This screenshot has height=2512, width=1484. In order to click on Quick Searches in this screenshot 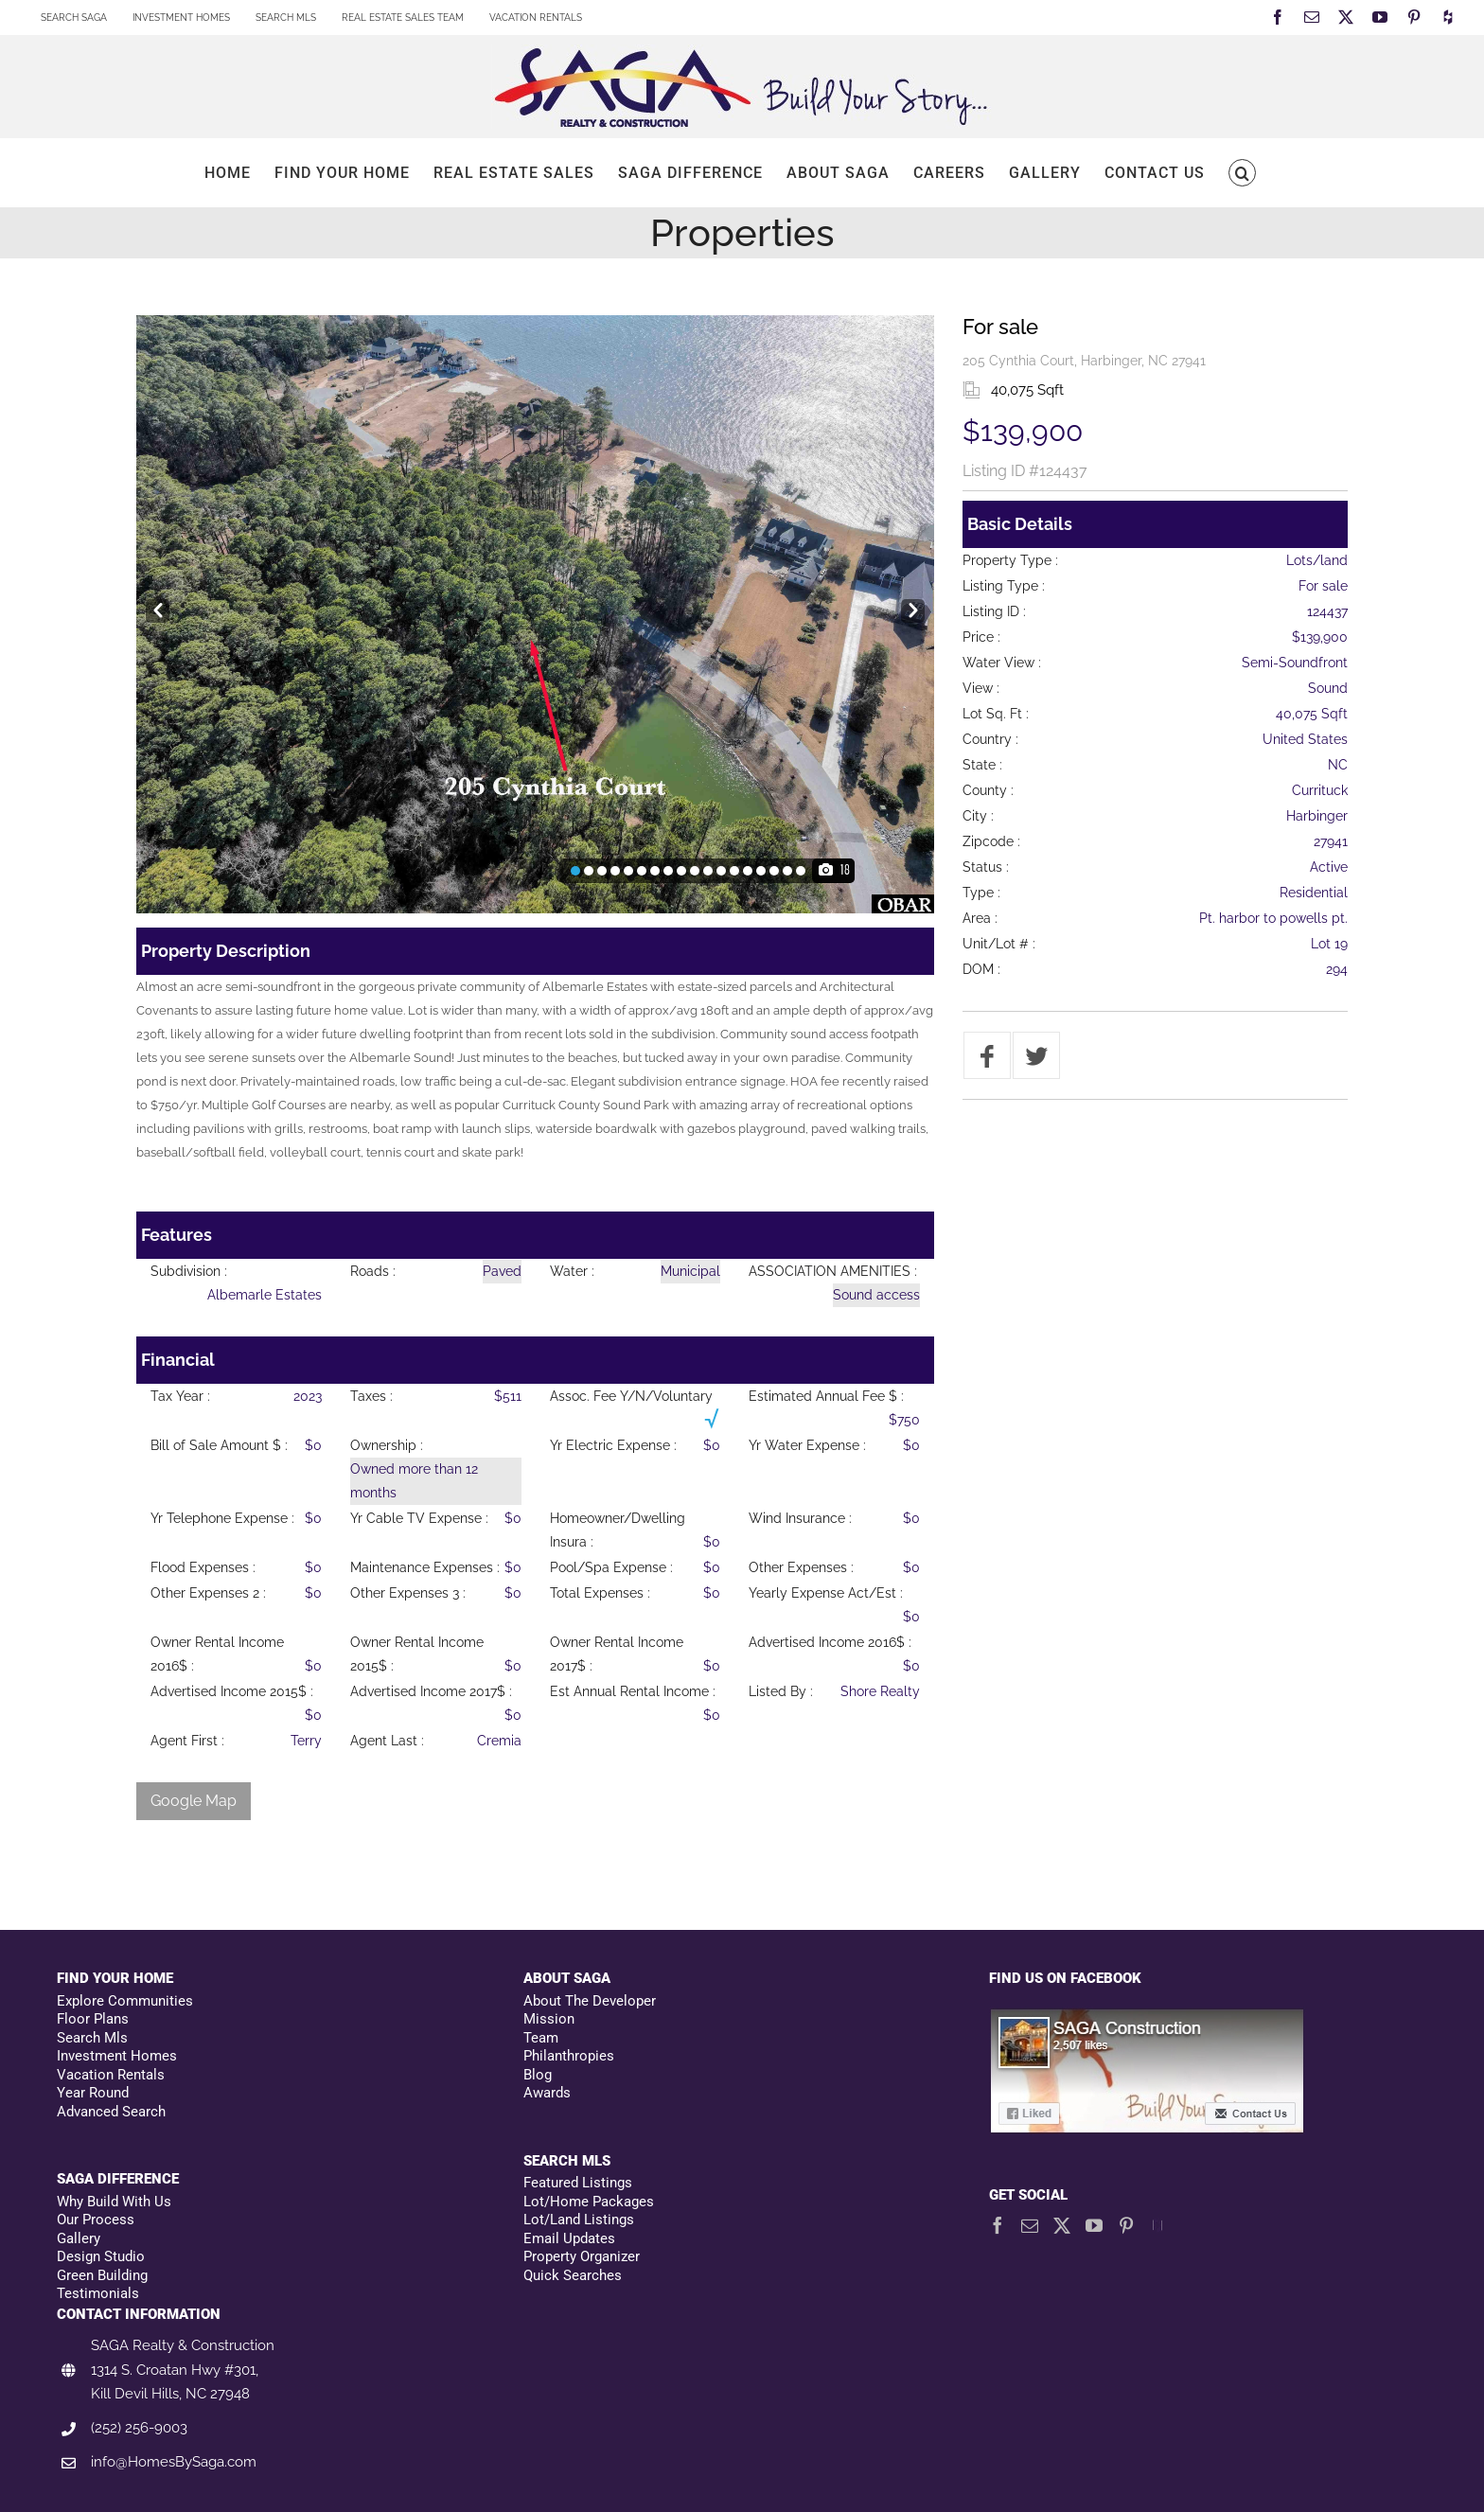, I will do `click(572, 2275)`.